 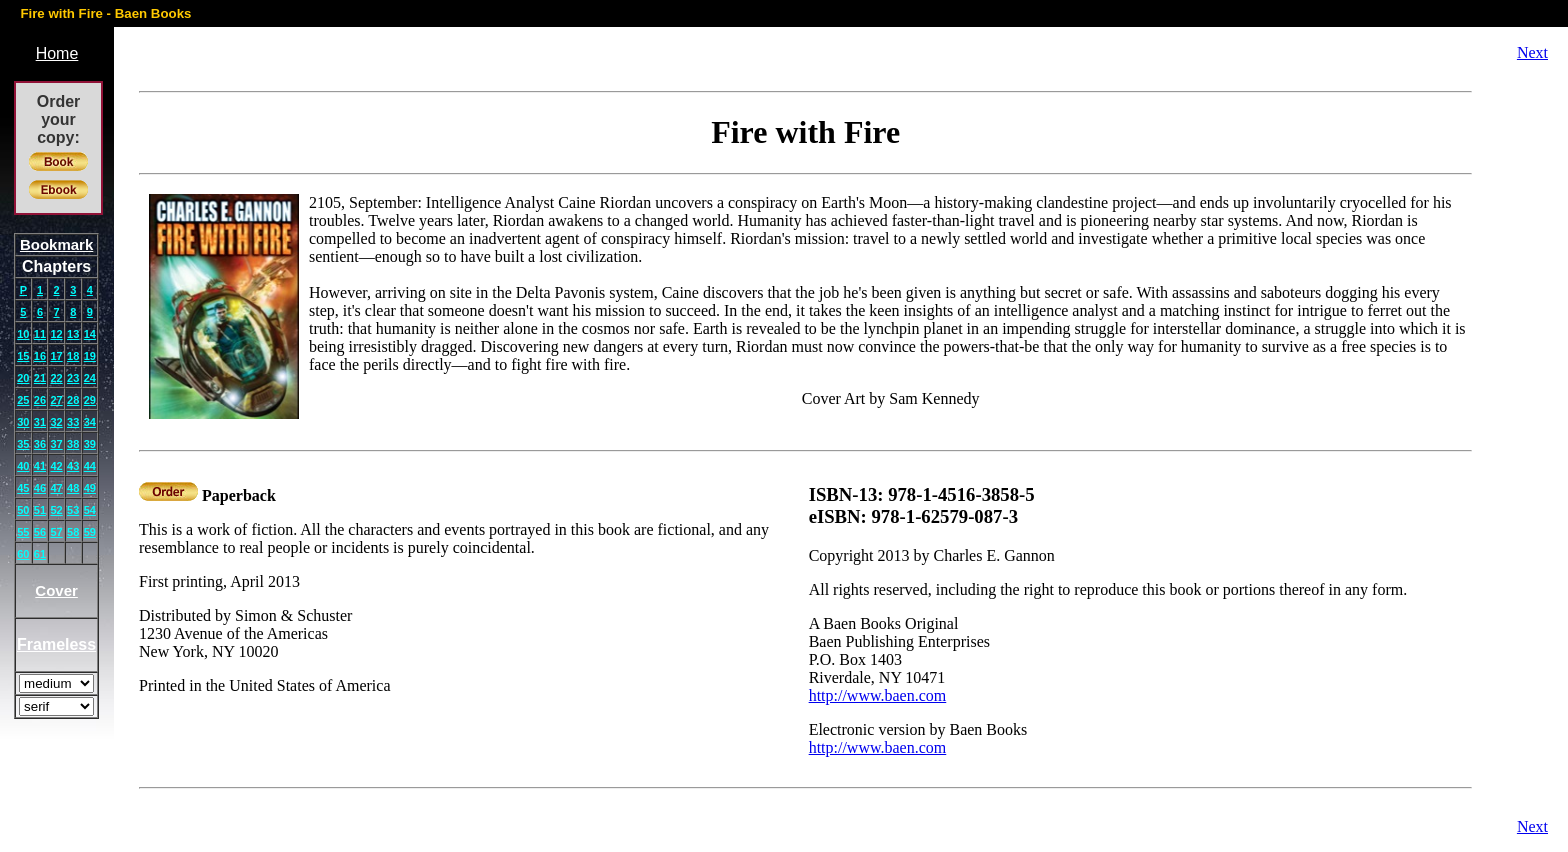 What do you see at coordinates (56, 510) in the screenshot?
I see `52` at bounding box center [56, 510].